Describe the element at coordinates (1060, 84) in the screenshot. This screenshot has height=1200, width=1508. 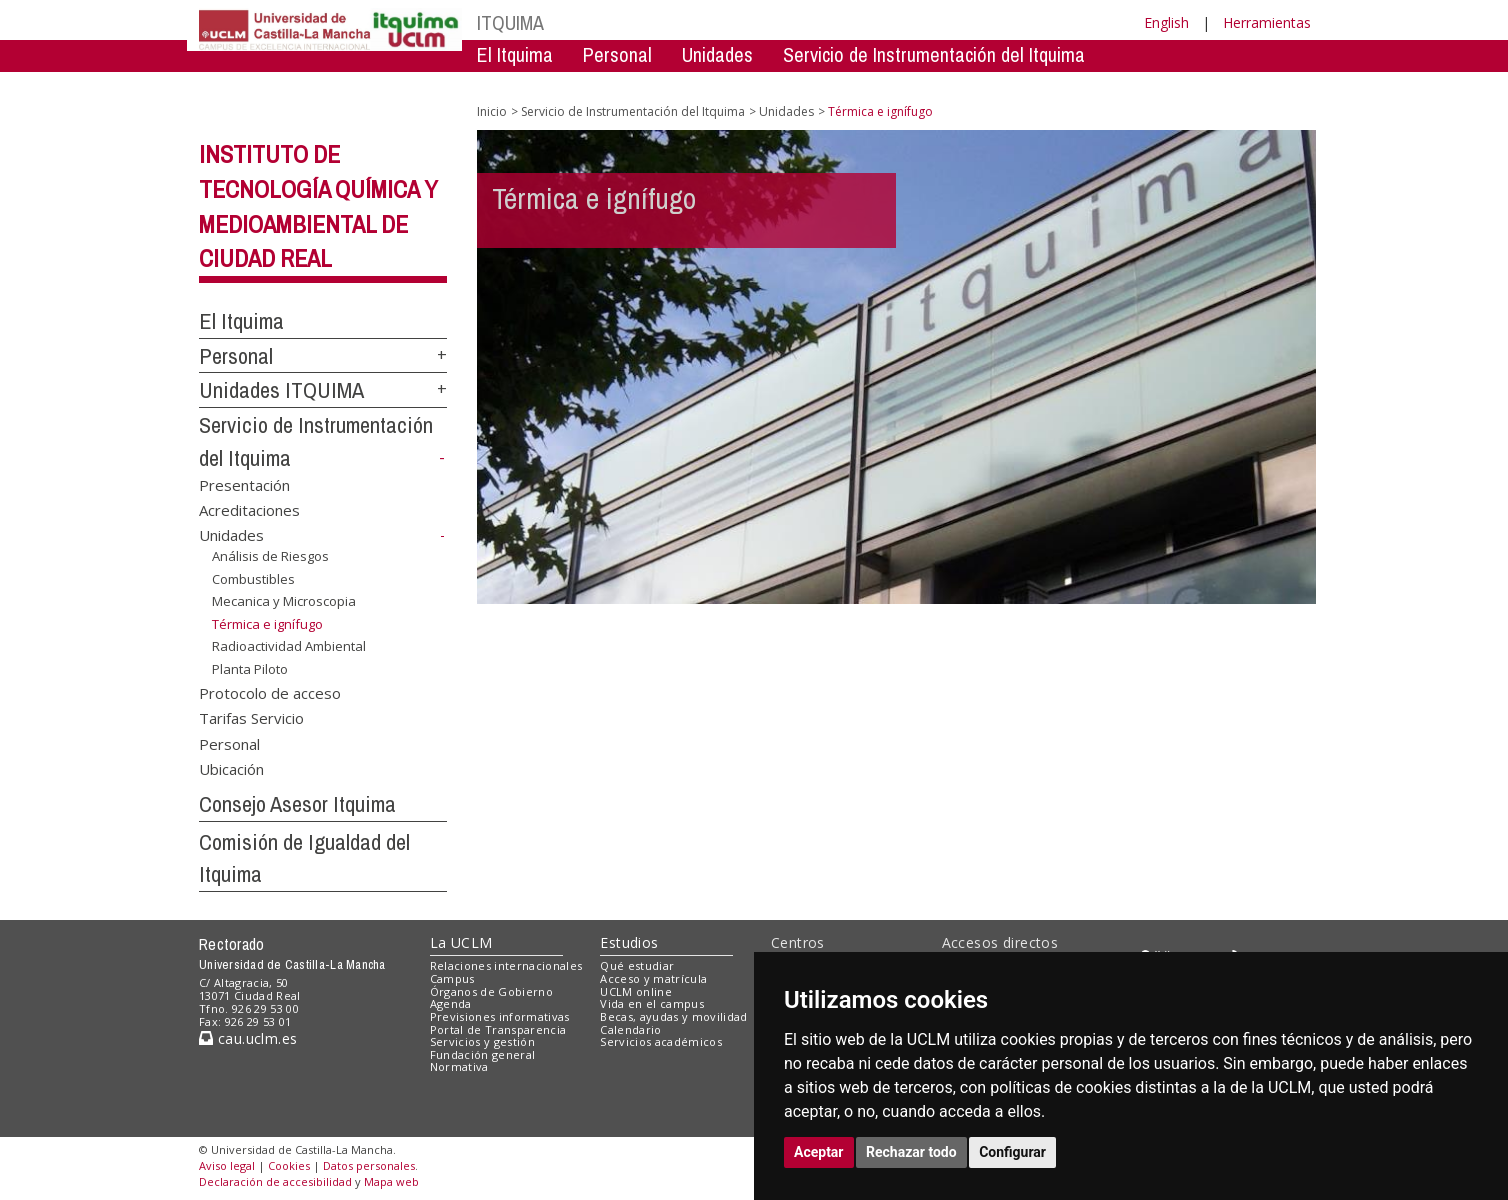
I see `Comision de Igualdad` at that location.